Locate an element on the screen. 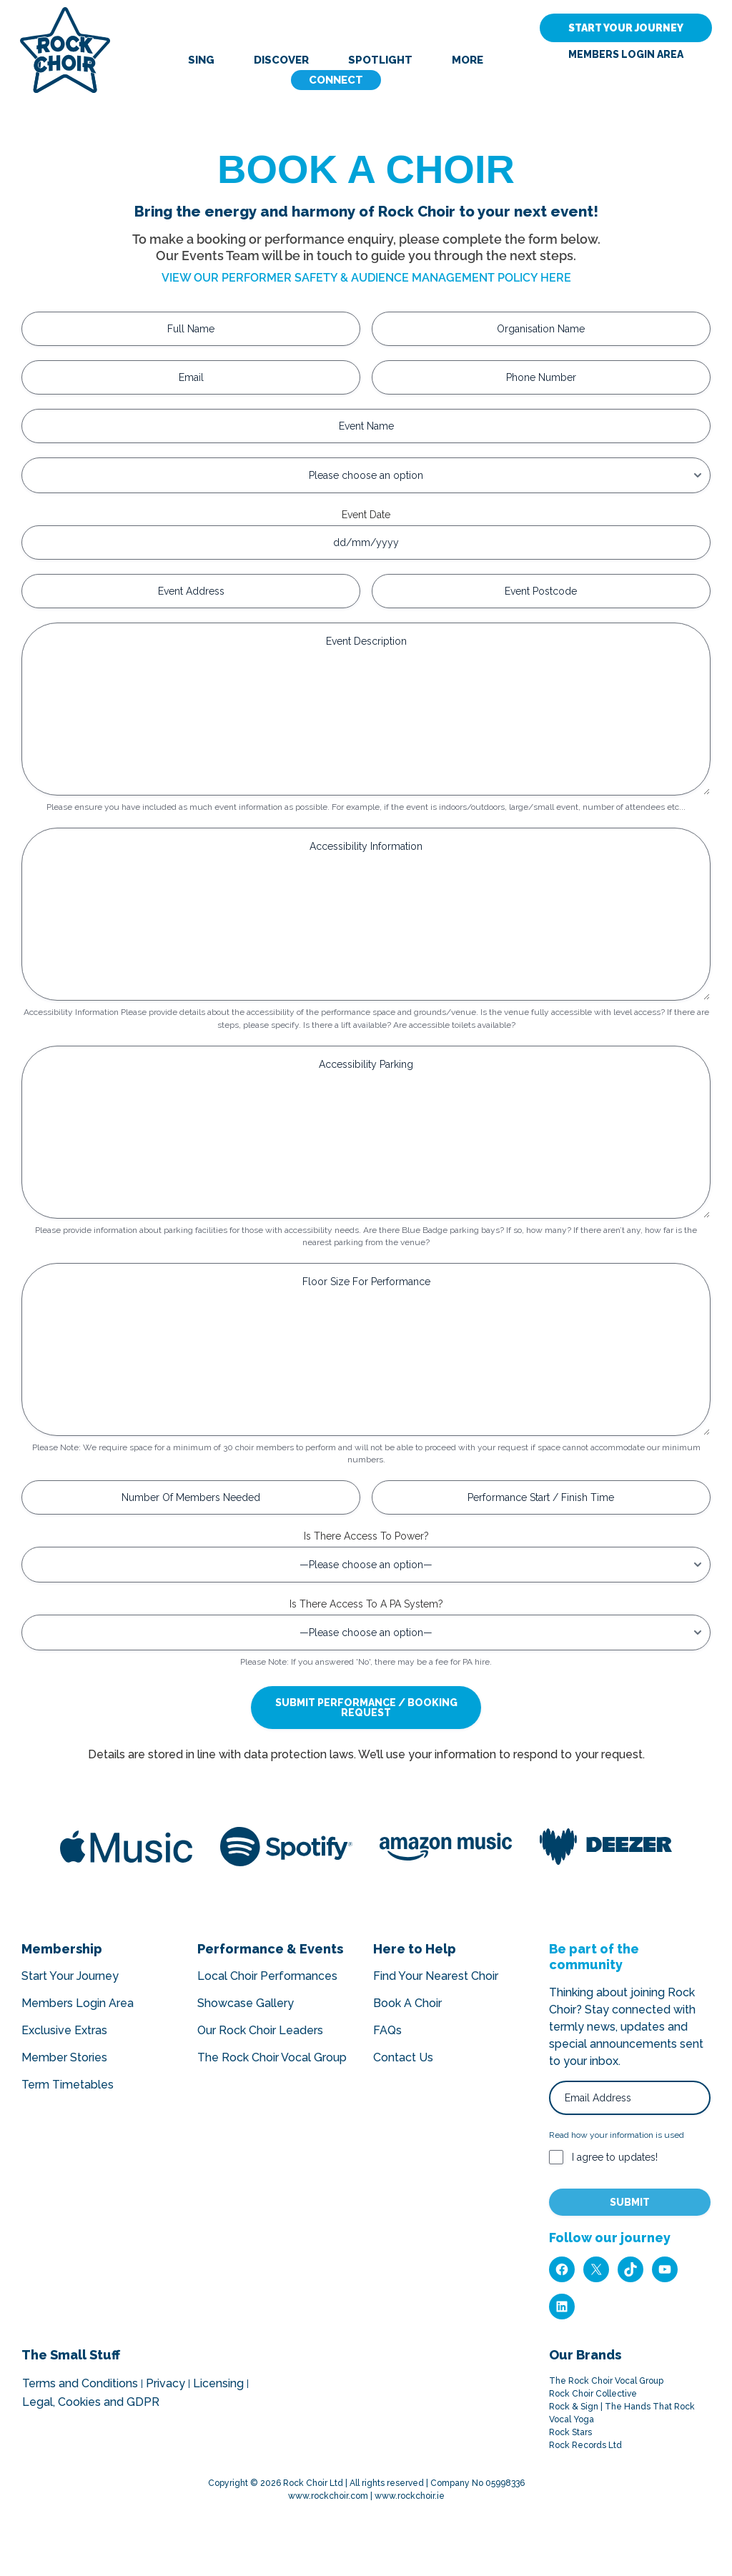  Sing is located at coordinates (201, 60).